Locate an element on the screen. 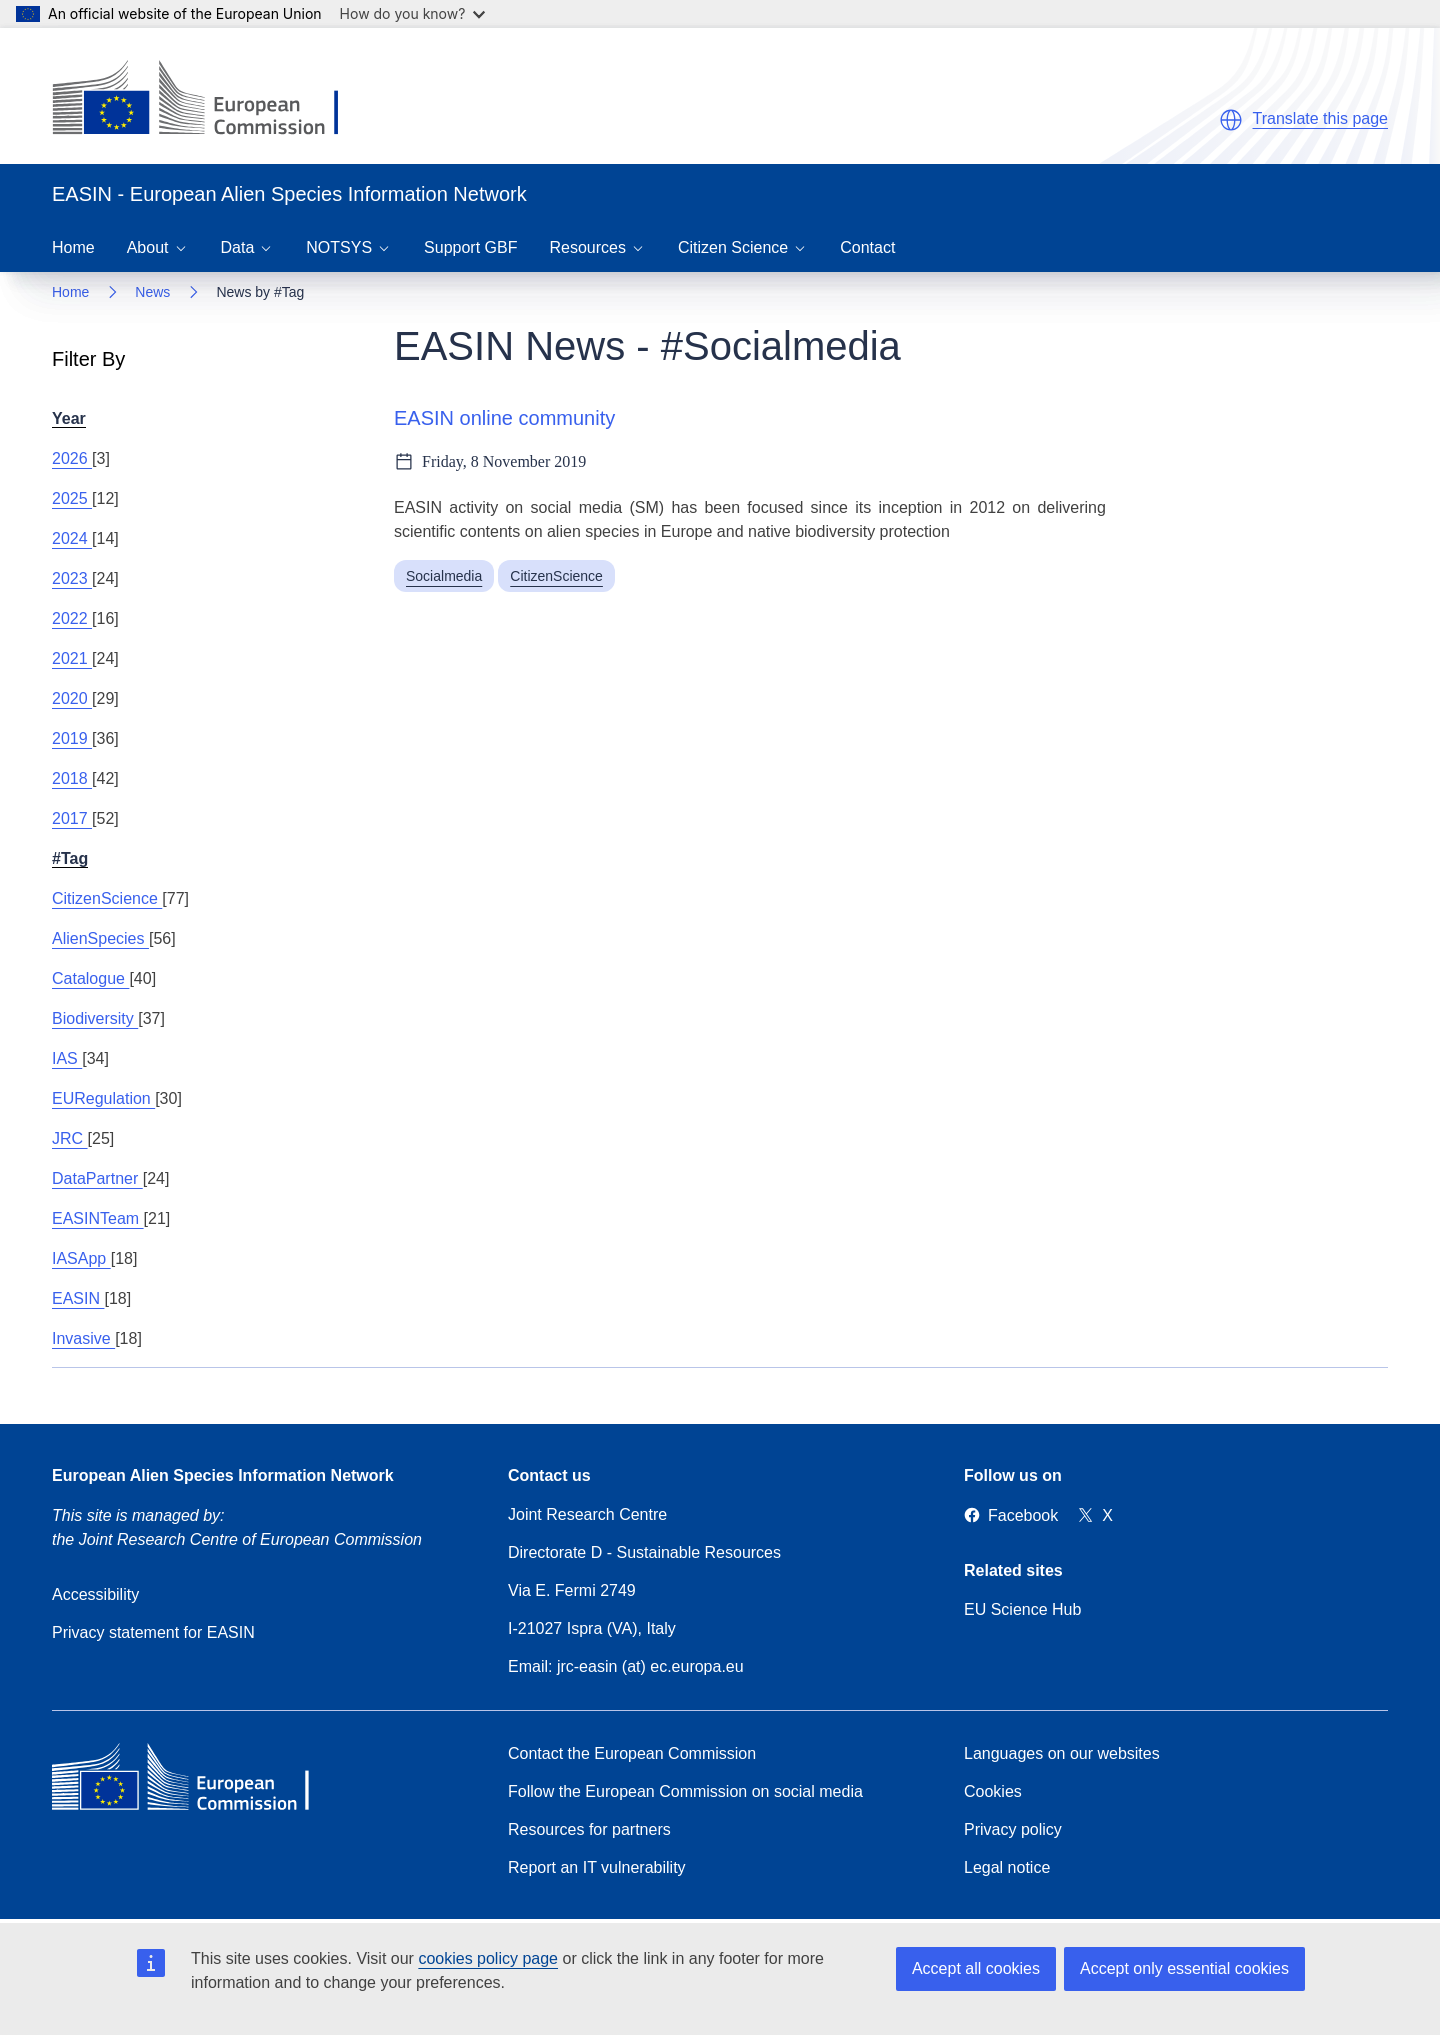  2018 is located at coordinates (72, 778).